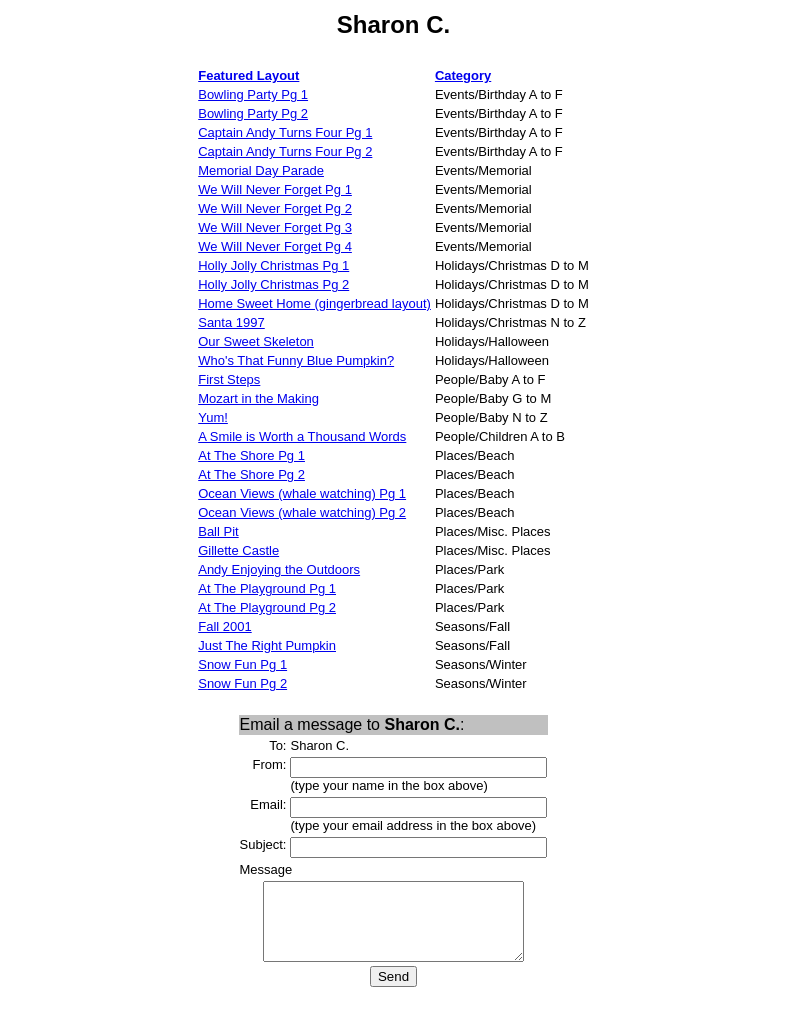  What do you see at coordinates (314, 303) in the screenshot?
I see `Home Sweet Home (gingerbread layout)` at bounding box center [314, 303].